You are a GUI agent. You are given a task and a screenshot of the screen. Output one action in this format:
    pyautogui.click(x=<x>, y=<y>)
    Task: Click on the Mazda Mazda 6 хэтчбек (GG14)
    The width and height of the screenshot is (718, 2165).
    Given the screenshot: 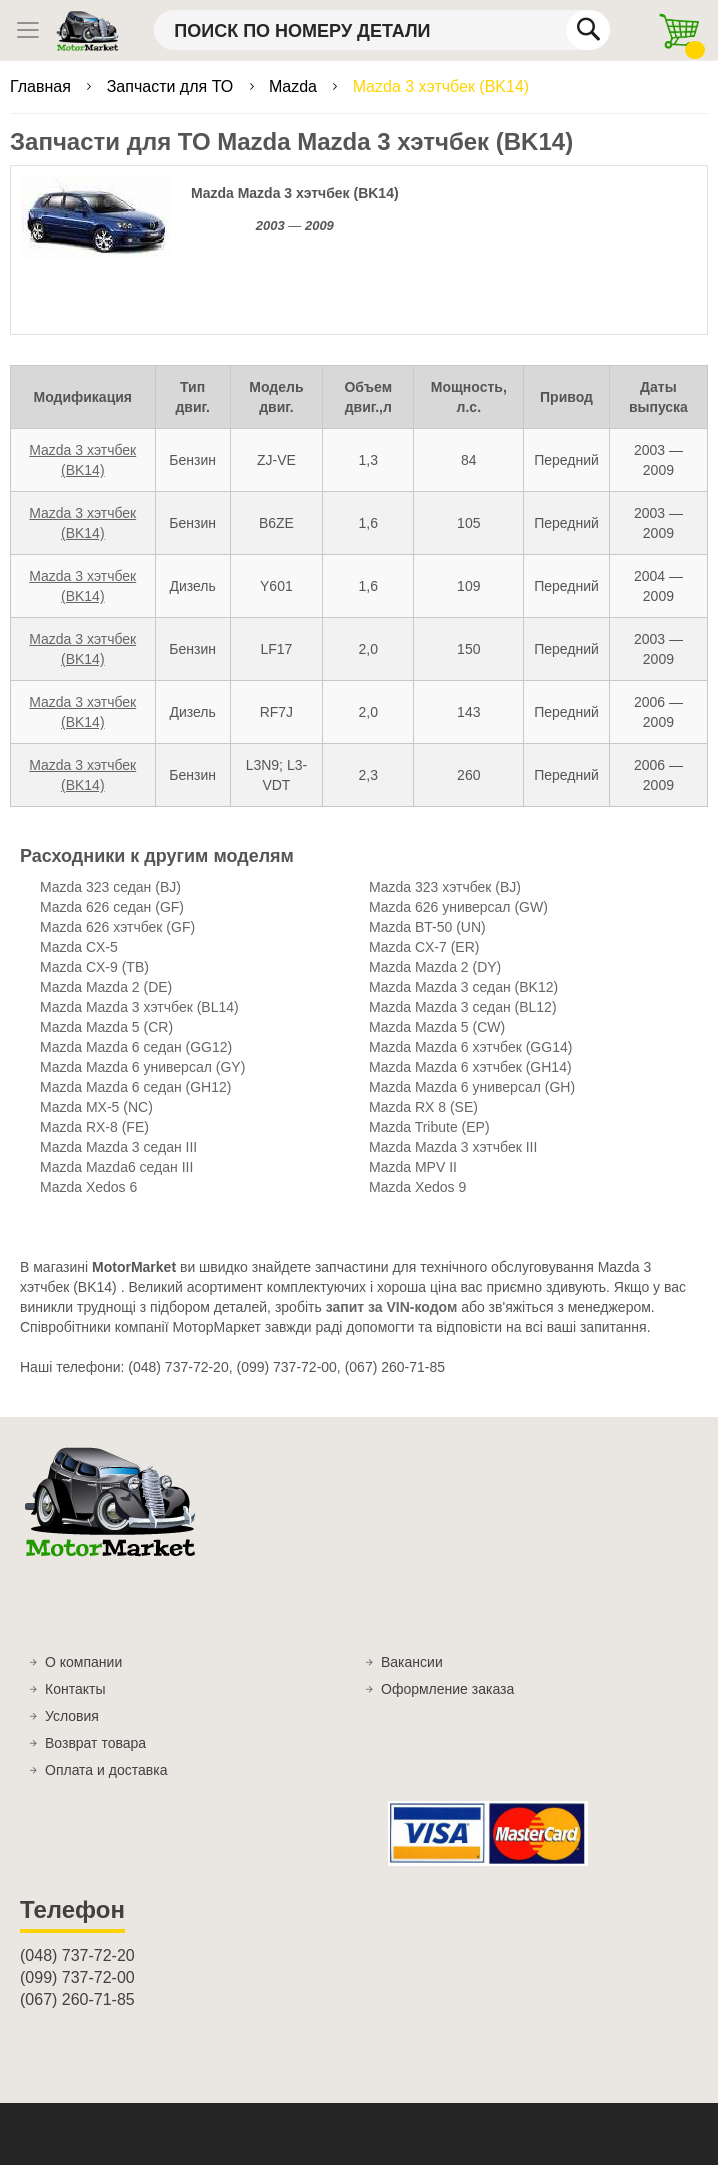 What is the action you would take?
    pyautogui.click(x=470, y=1047)
    